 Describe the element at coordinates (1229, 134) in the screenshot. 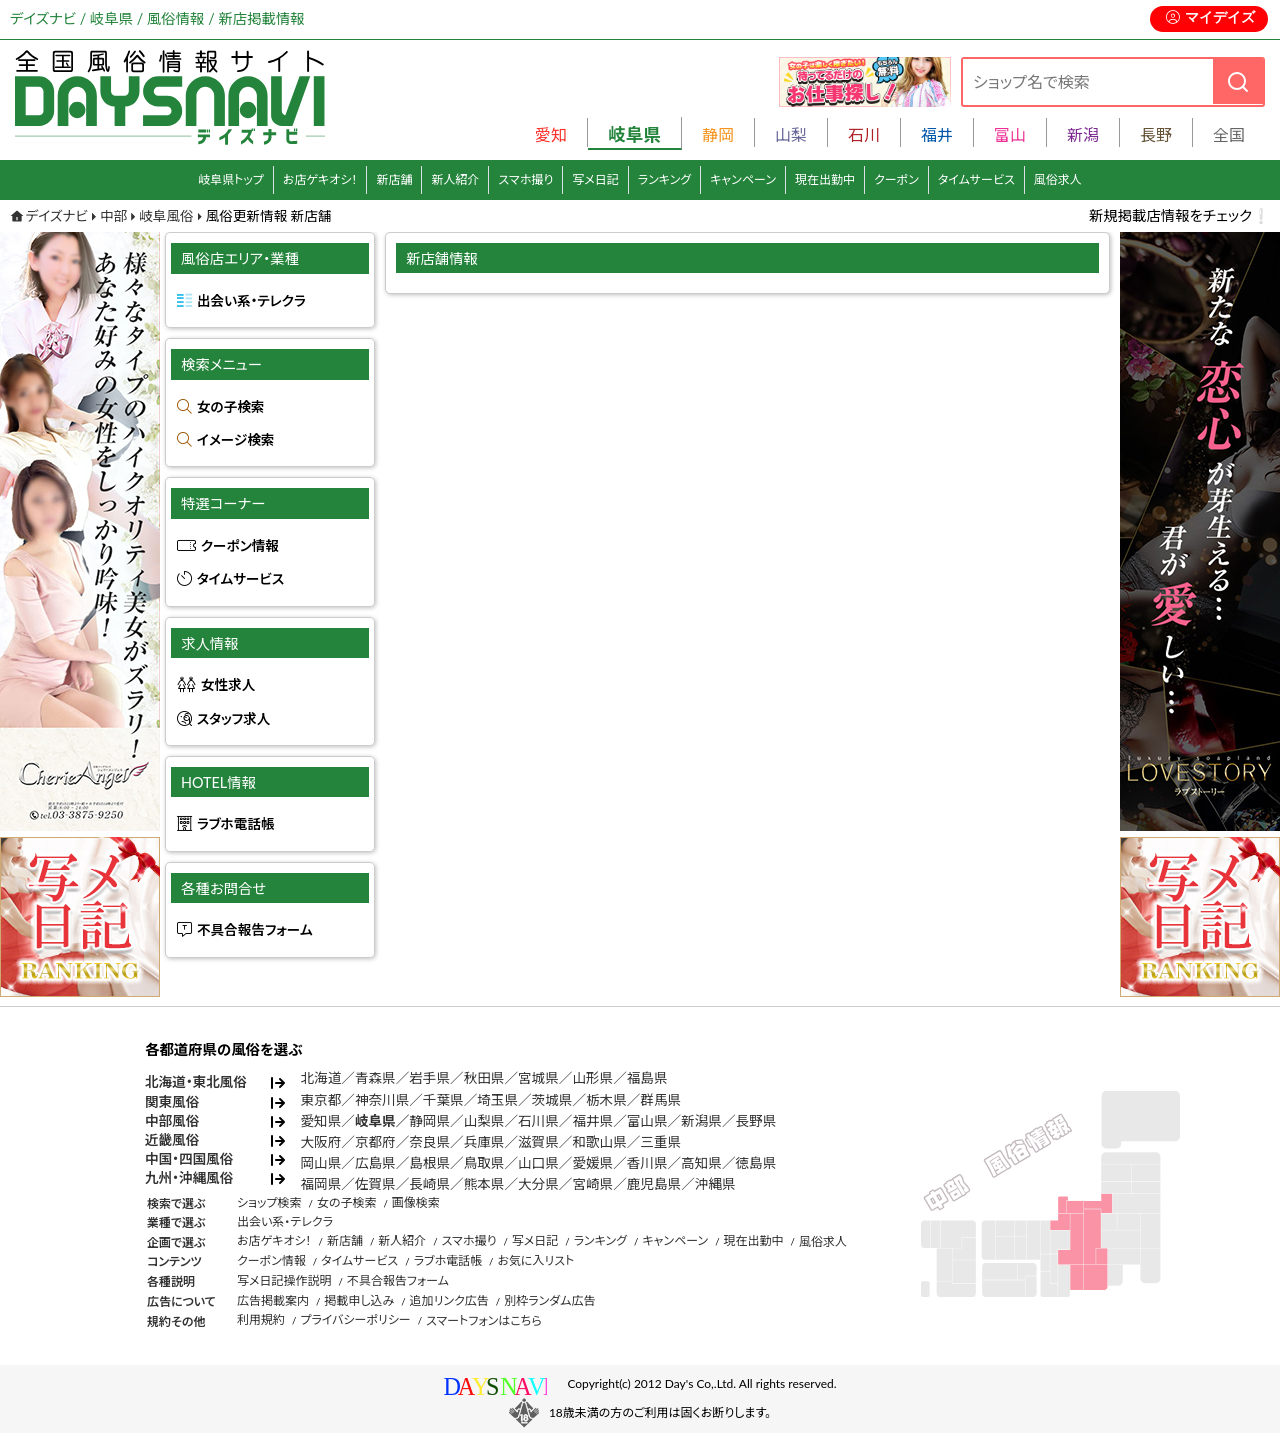

I see `全国` at that location.